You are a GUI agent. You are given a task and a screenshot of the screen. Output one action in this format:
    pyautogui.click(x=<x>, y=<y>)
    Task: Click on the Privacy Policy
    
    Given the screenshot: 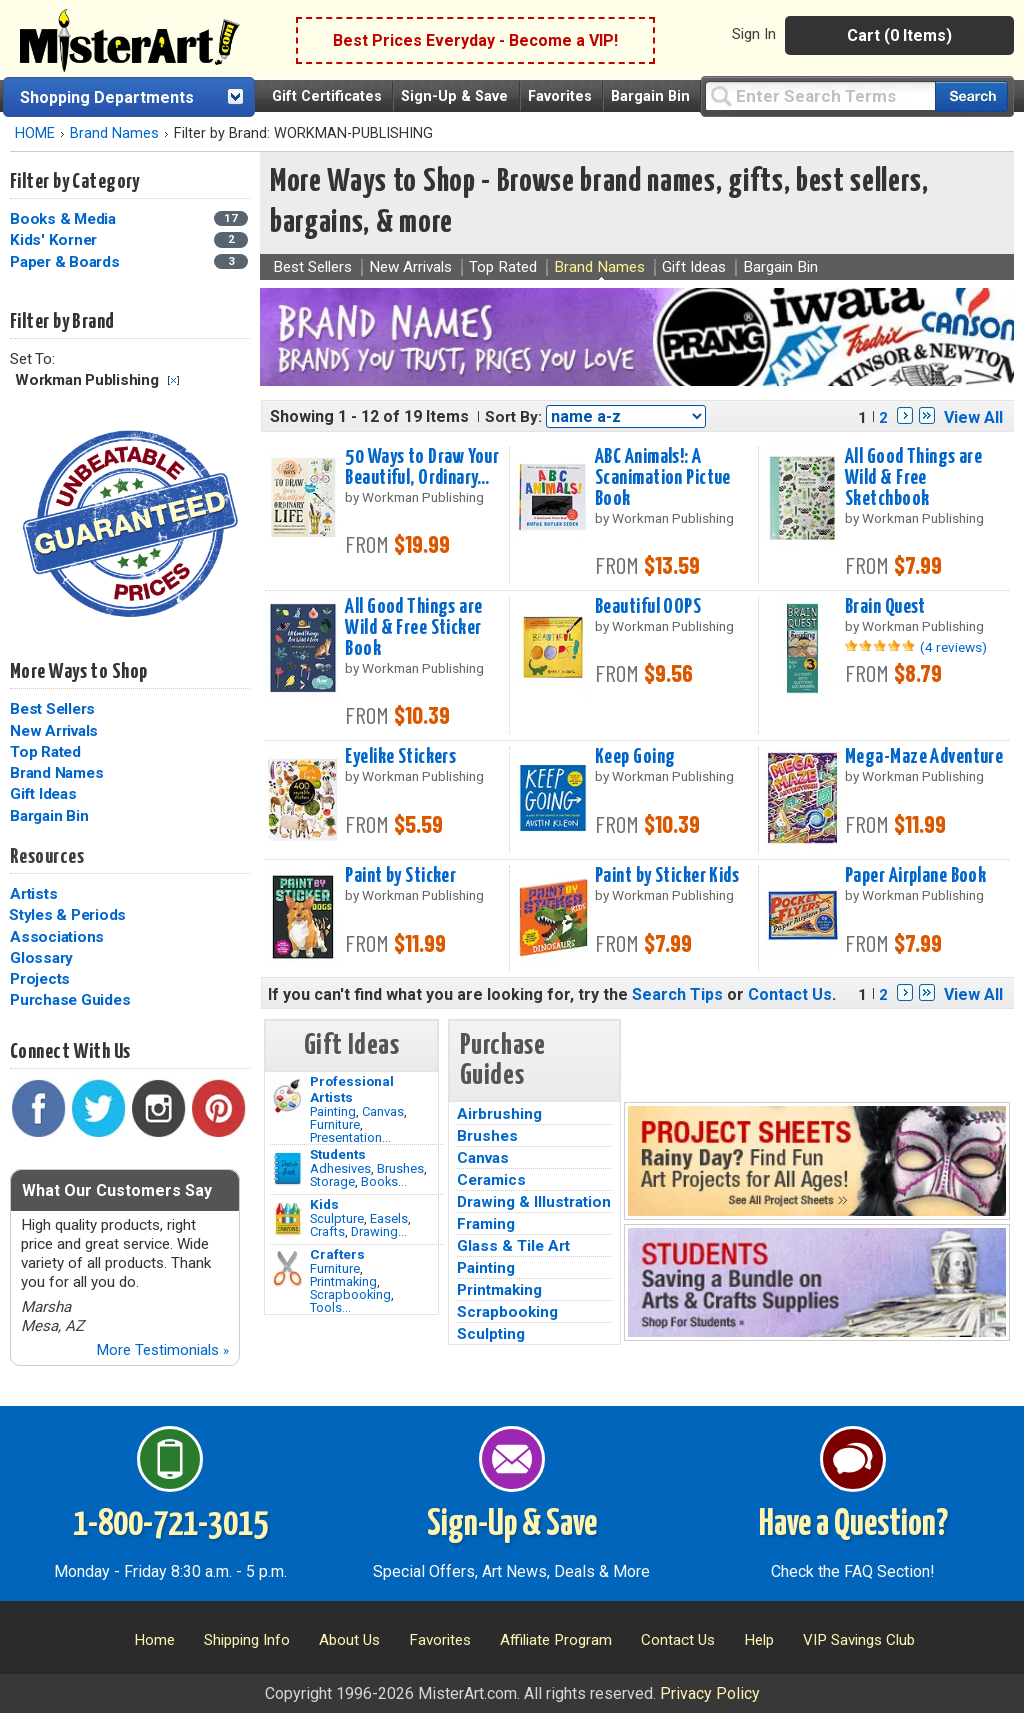 What is the action you would take?
    pyautogui.click(x=710, y=1693)
    